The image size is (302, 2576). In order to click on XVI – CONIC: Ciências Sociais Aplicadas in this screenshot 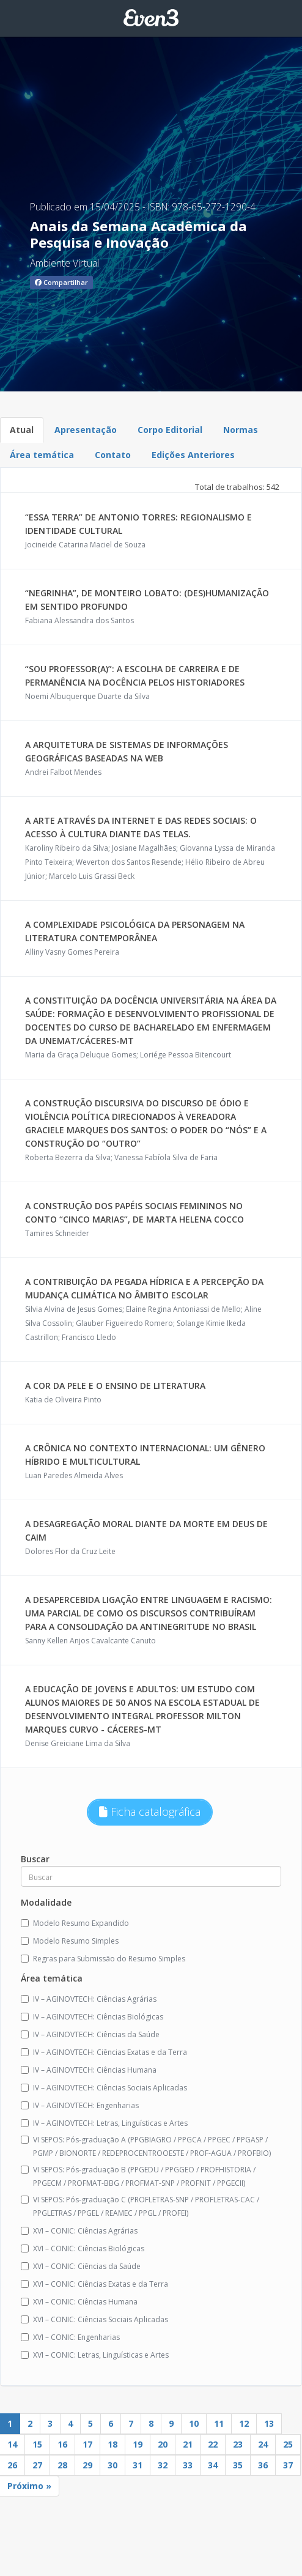, I will do `click(94, 2319)`.